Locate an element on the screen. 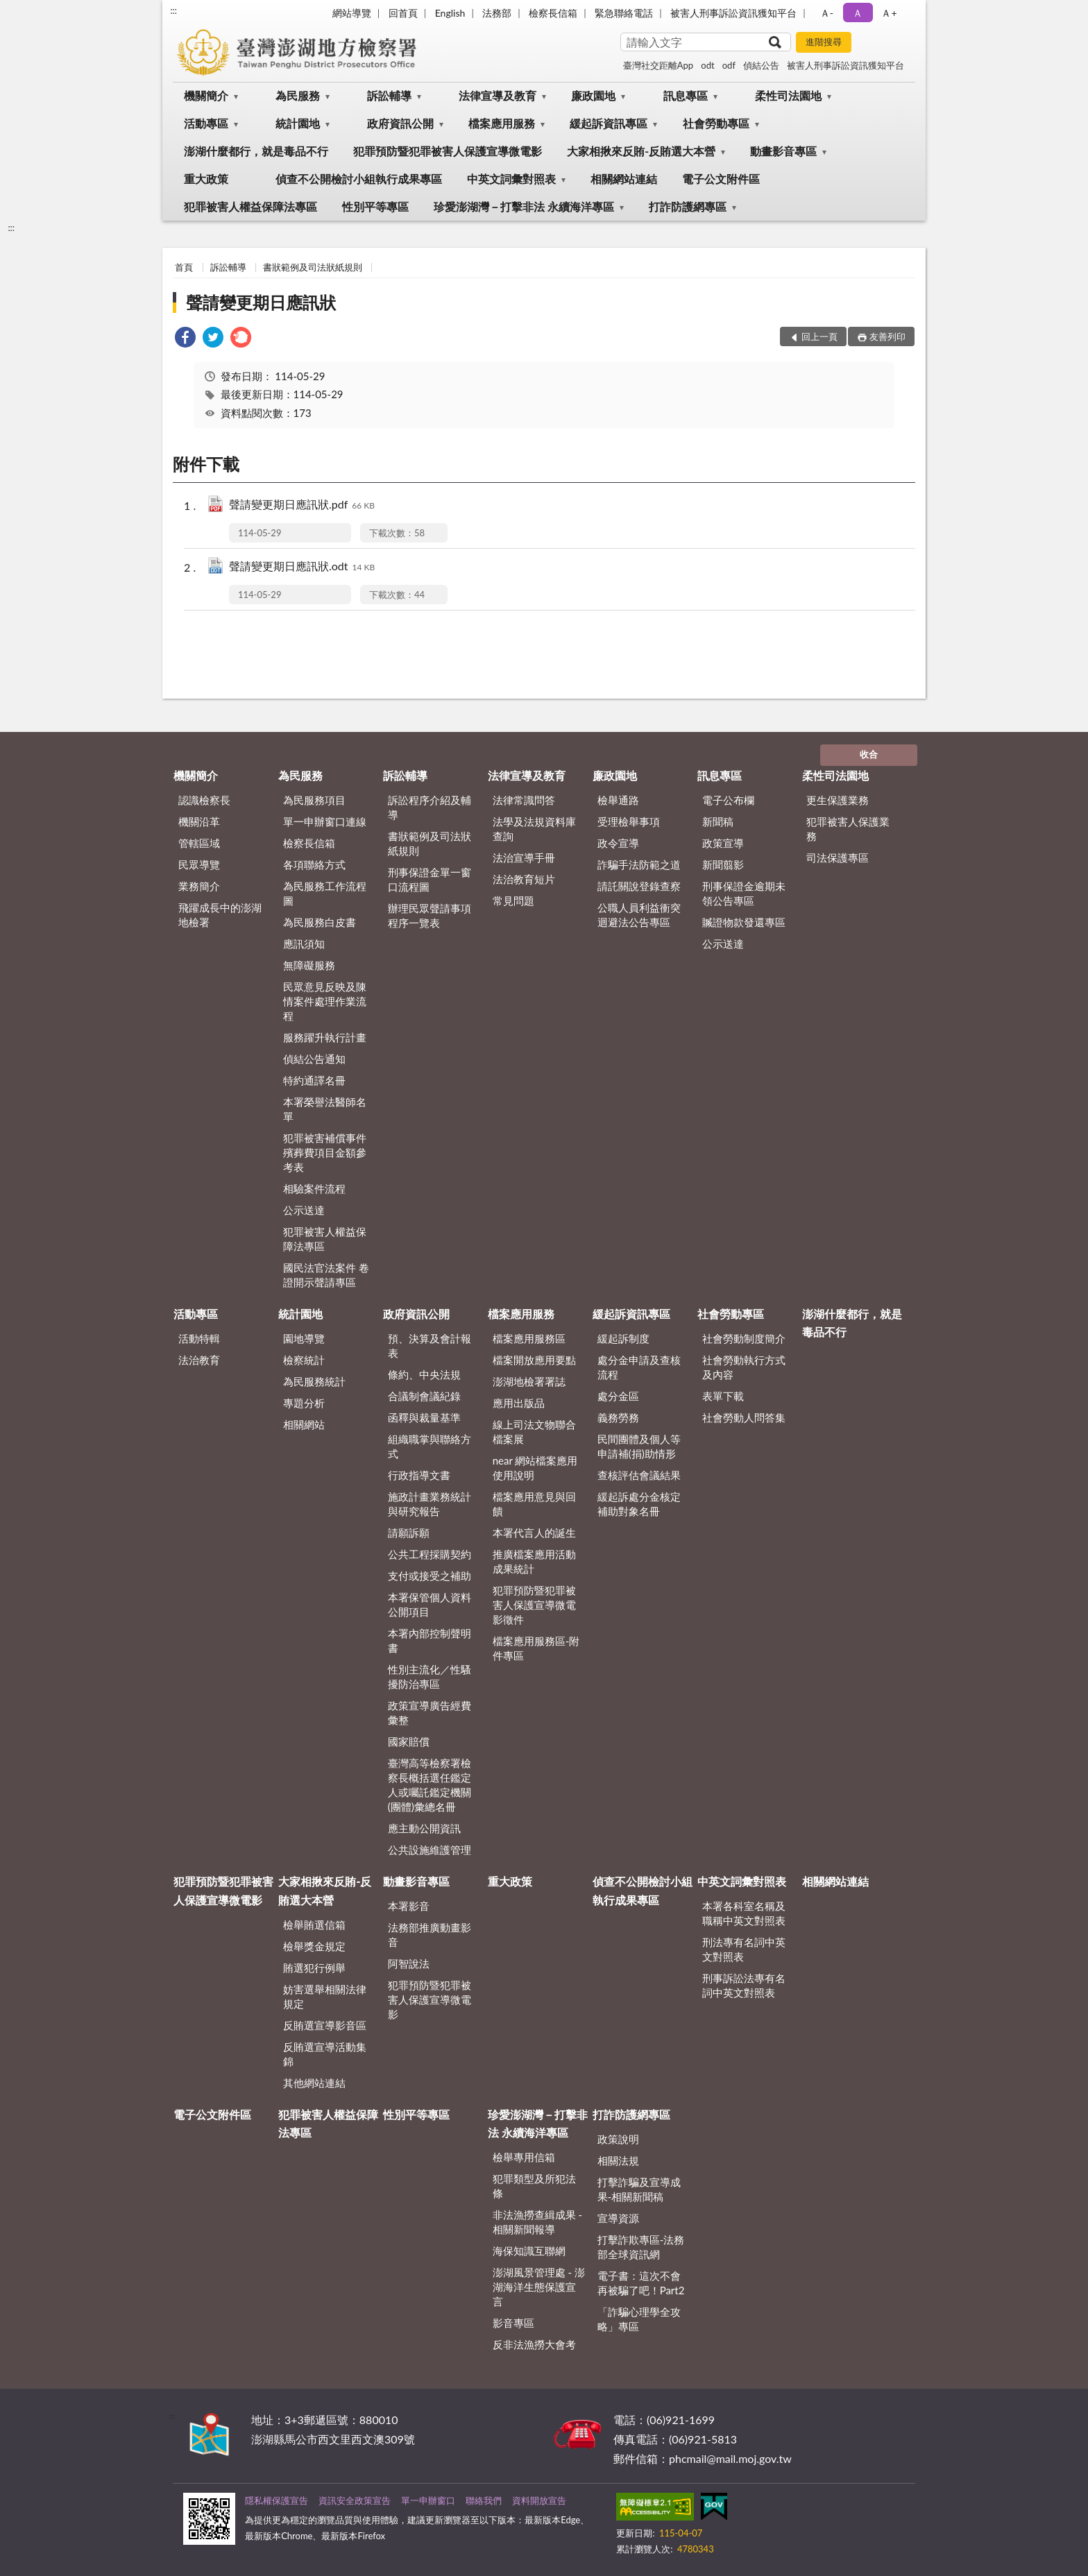 Image resolution: width=1088 pixels, height=2576 pixels. 阿智說法 is located at coordinates (409, 1963).